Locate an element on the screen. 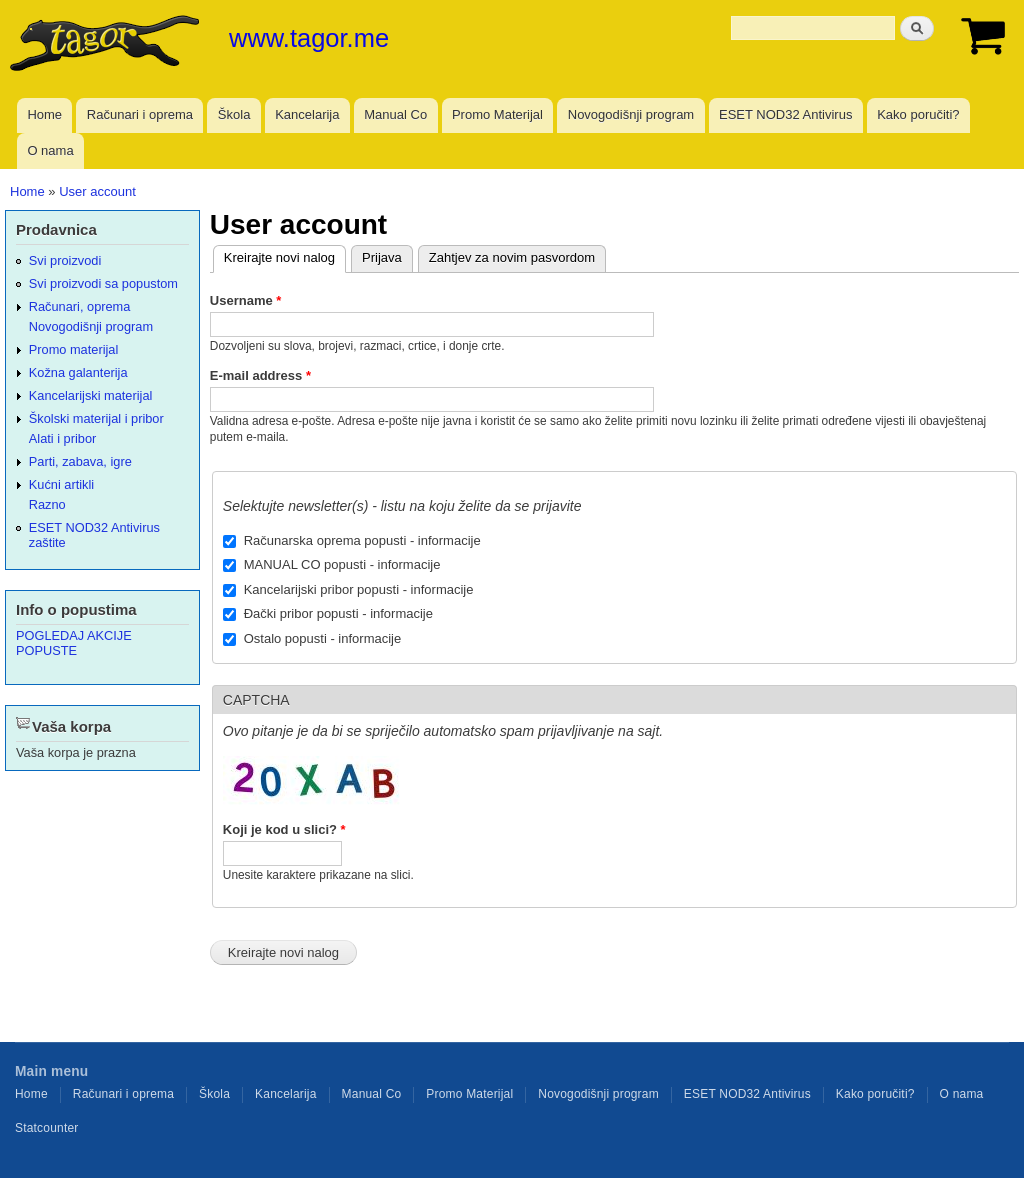  Zahtjev za novim pasvordom is located at coordinates (512, 257).